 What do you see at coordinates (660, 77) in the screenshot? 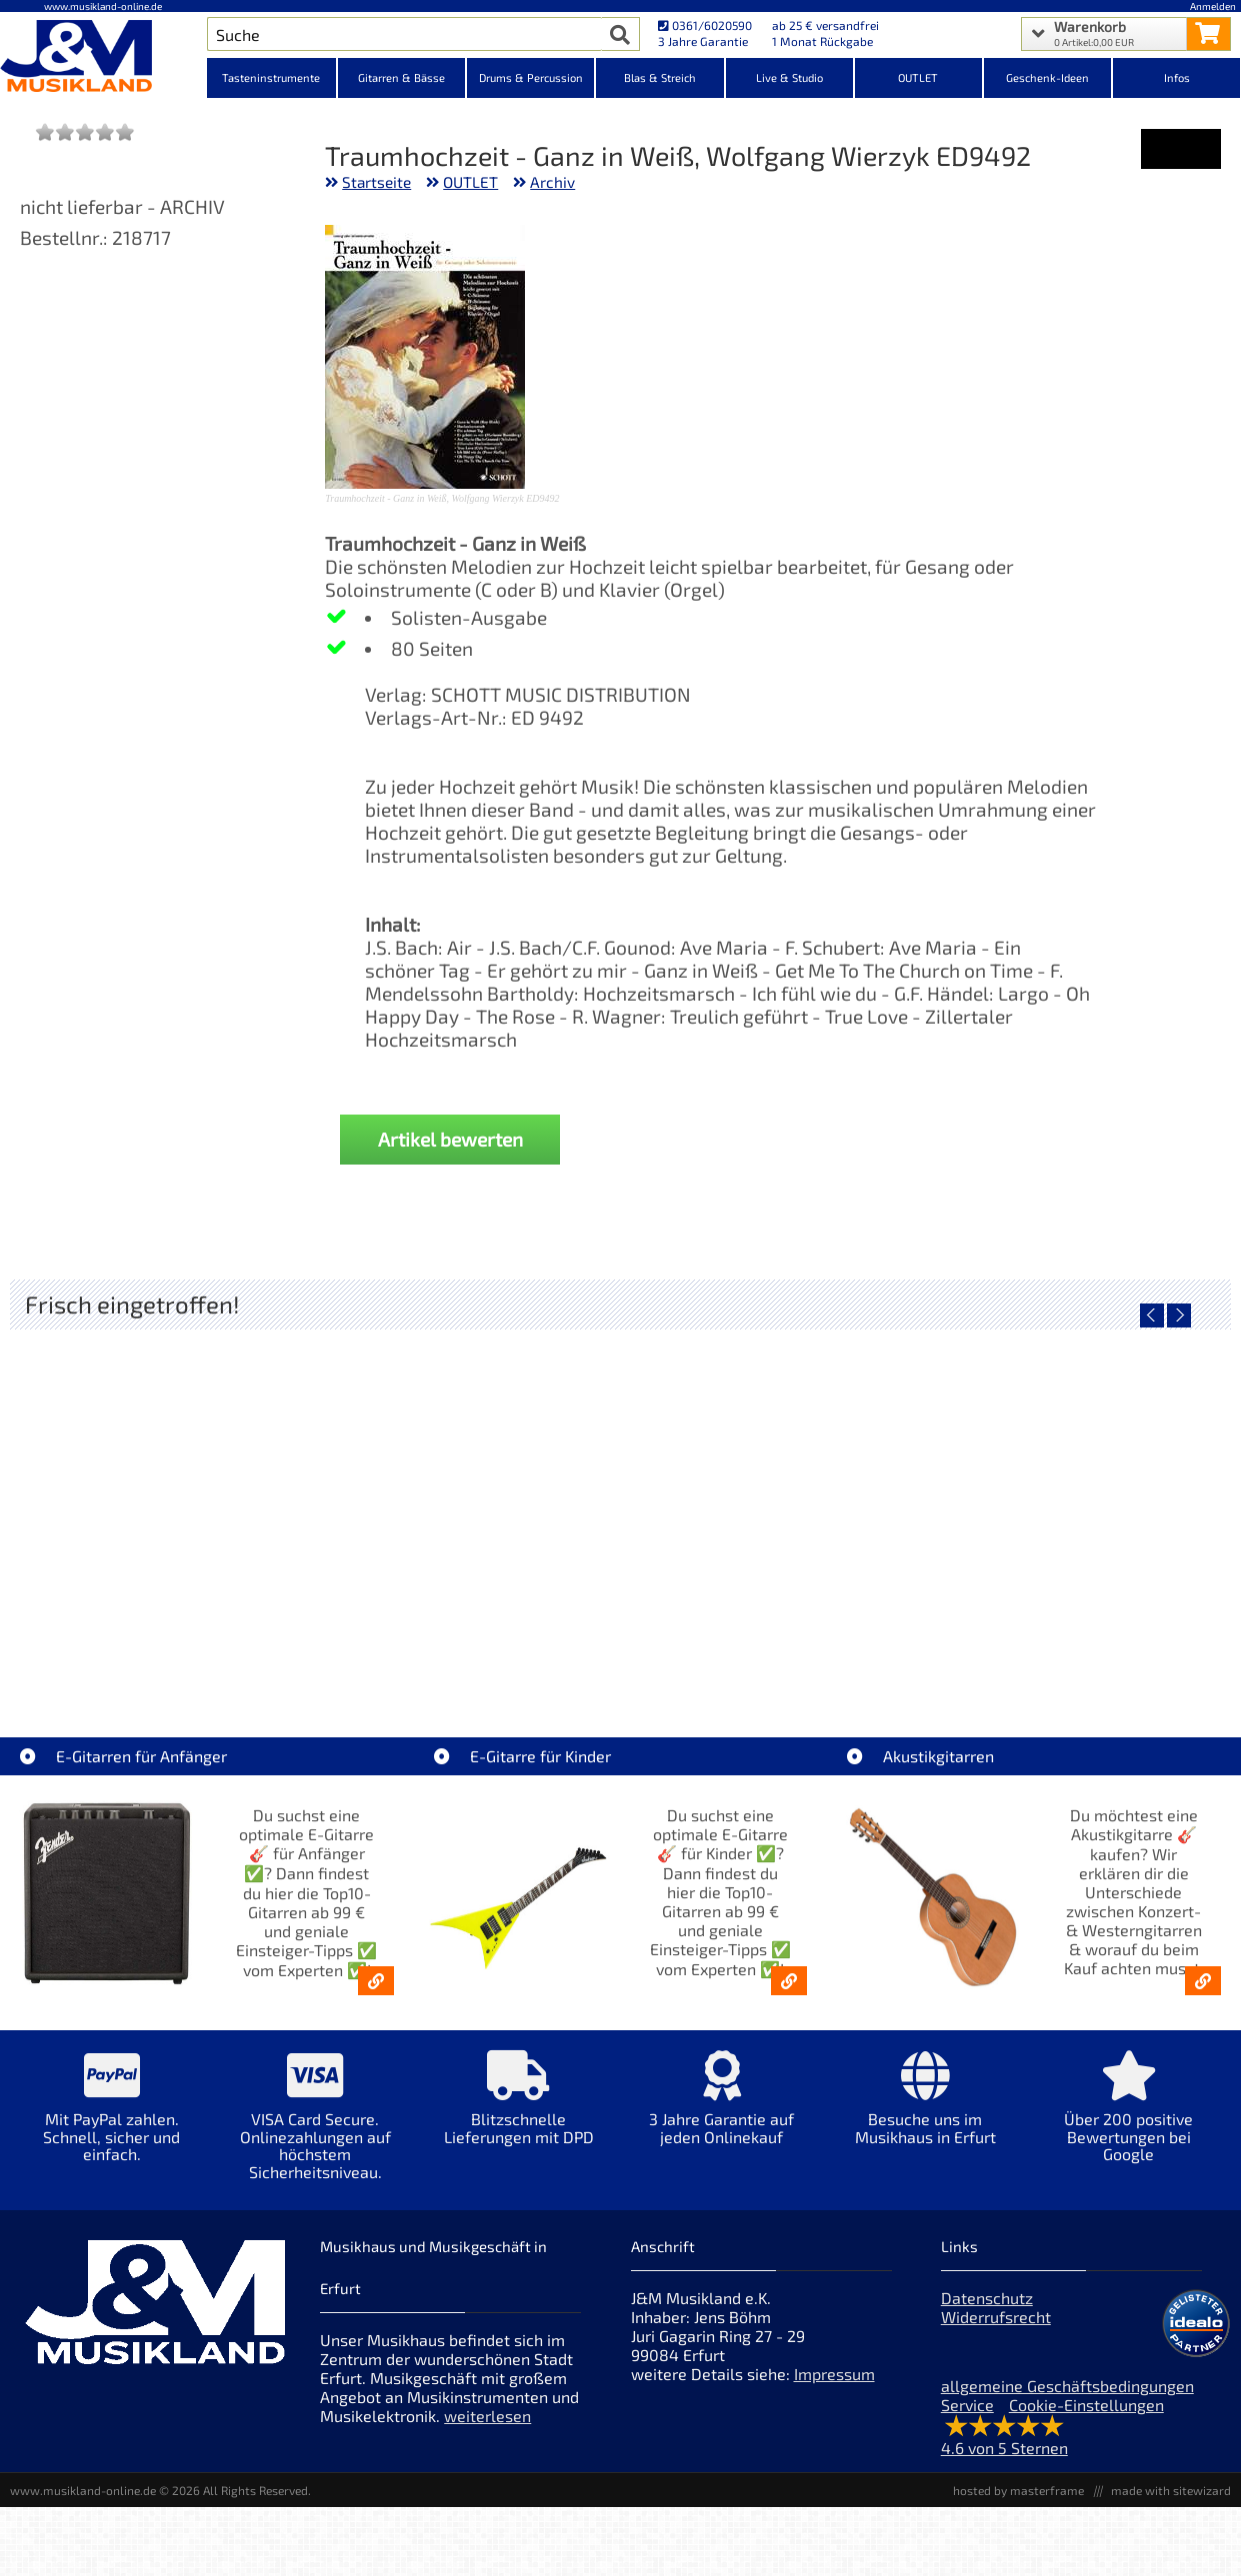
I see `Blas & Streich [Kategorieansicht Blas & Streich]` at bounding box center [660, 77].